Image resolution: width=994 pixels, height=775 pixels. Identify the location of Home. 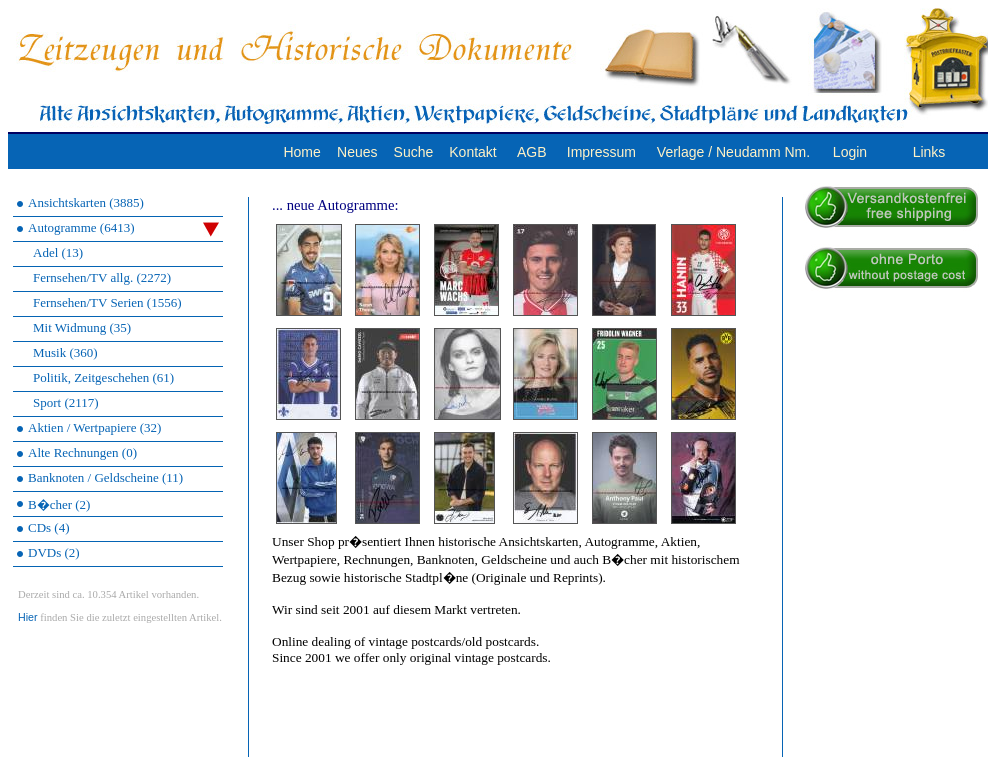
(301, 152).